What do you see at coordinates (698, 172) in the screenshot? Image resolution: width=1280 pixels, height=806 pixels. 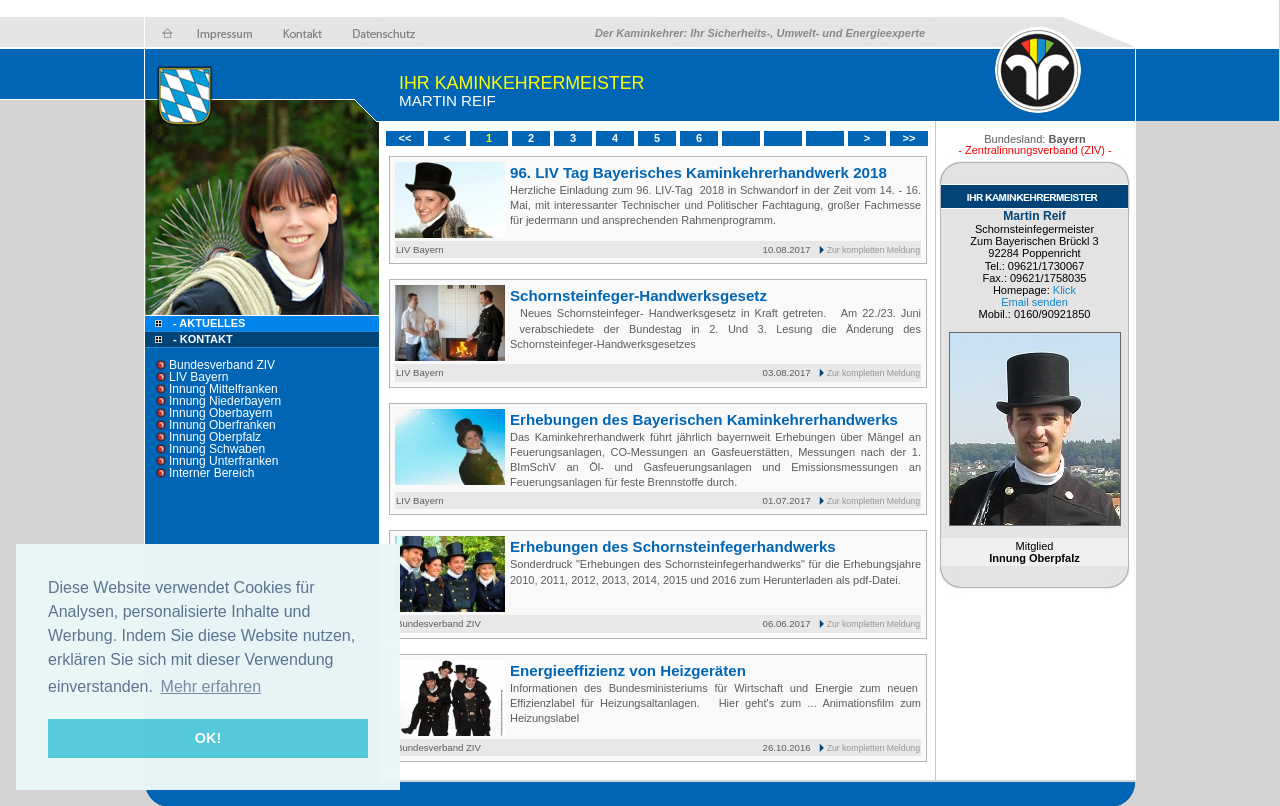 I see `96. LIV Tag Bayerisches Kaminkehrerhandwerk 2018` at bounding box center [698, 172].